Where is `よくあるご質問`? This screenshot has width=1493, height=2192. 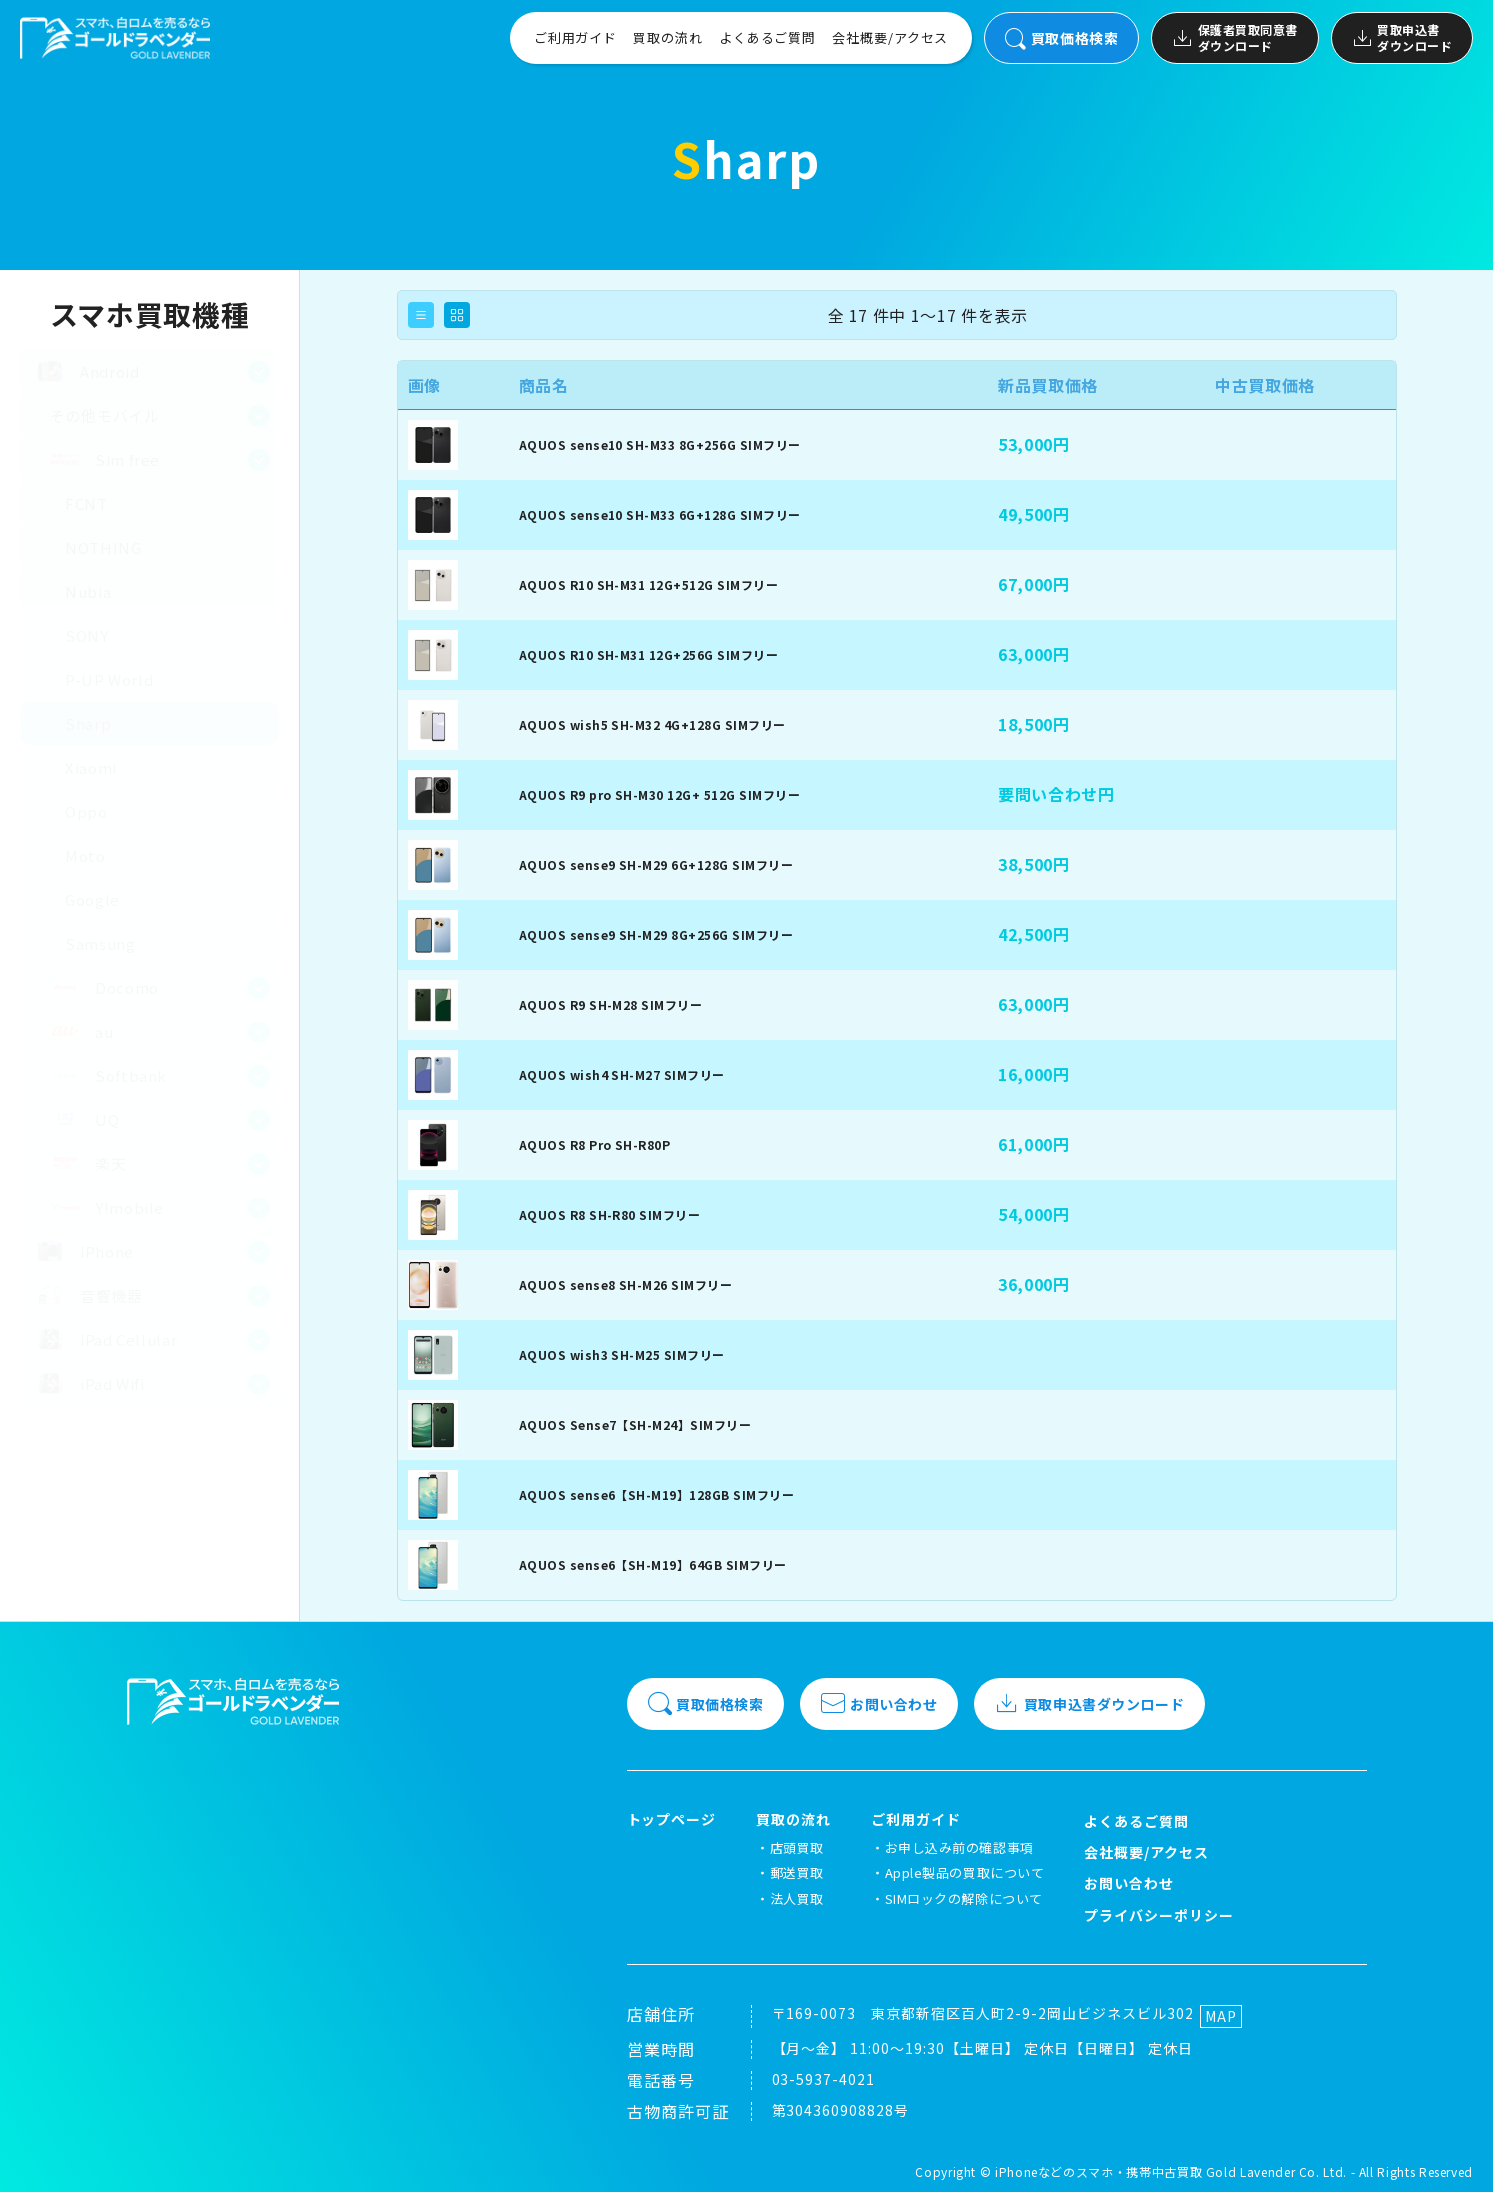 よくあるご質問 is located at coordinates (767, 37).